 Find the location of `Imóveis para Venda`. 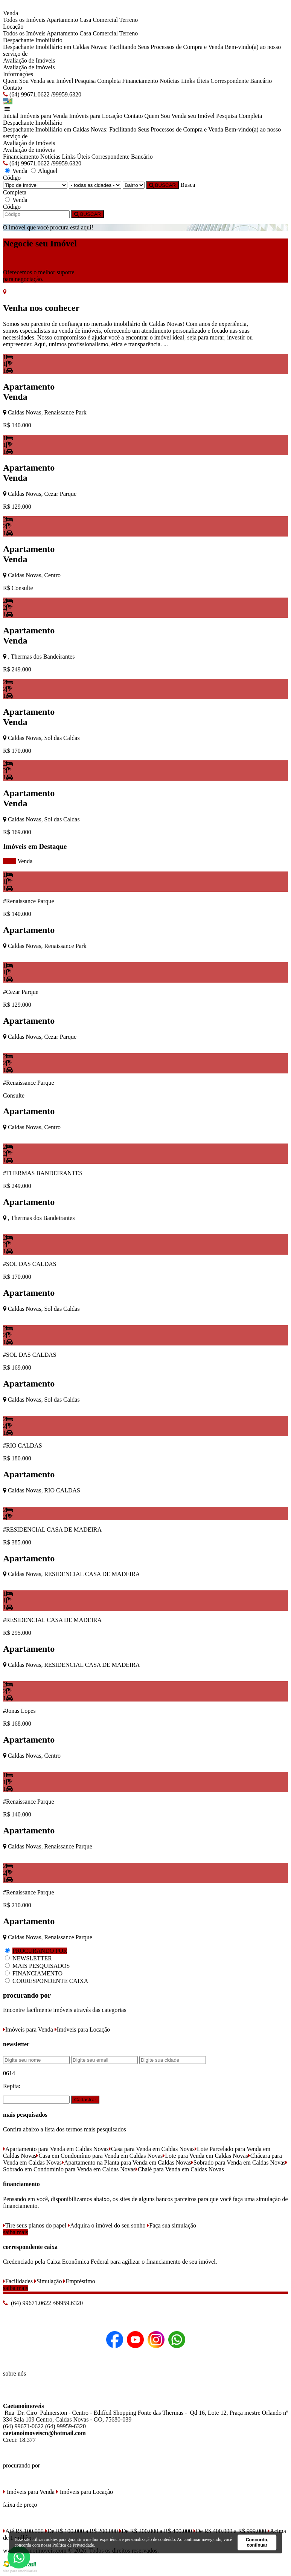

Imóveis para Venda is located at coordinates (44, 116).